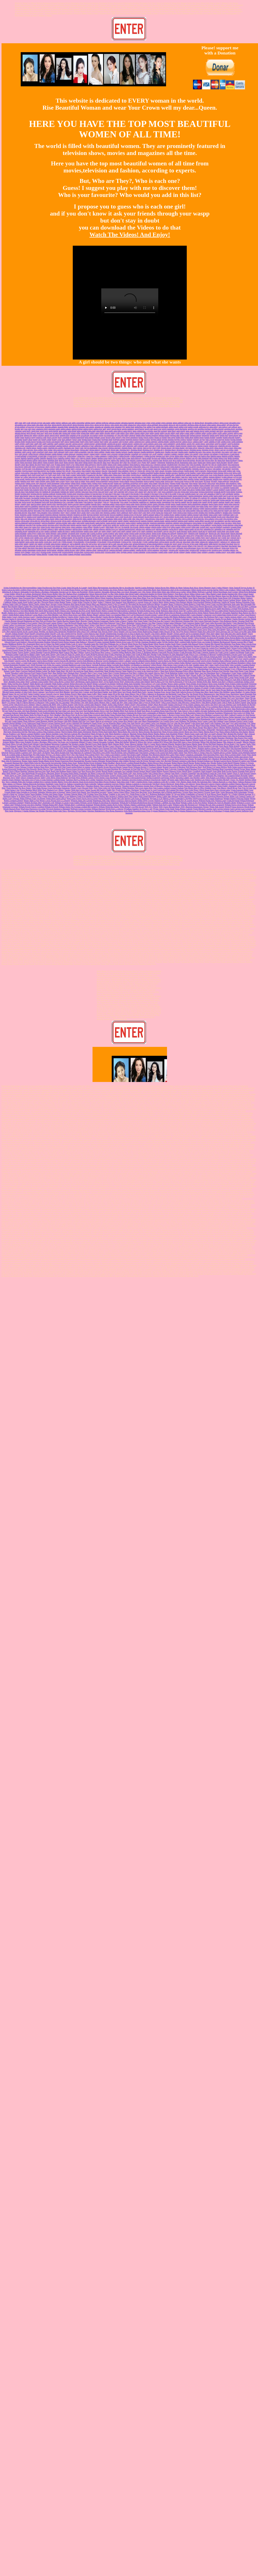 The height and width of the screenshot is (2576, 258). Describe the element at coordinates (169, 652) in the screenshot. I see `Franciszek Pieczka Pacheco` at that location.